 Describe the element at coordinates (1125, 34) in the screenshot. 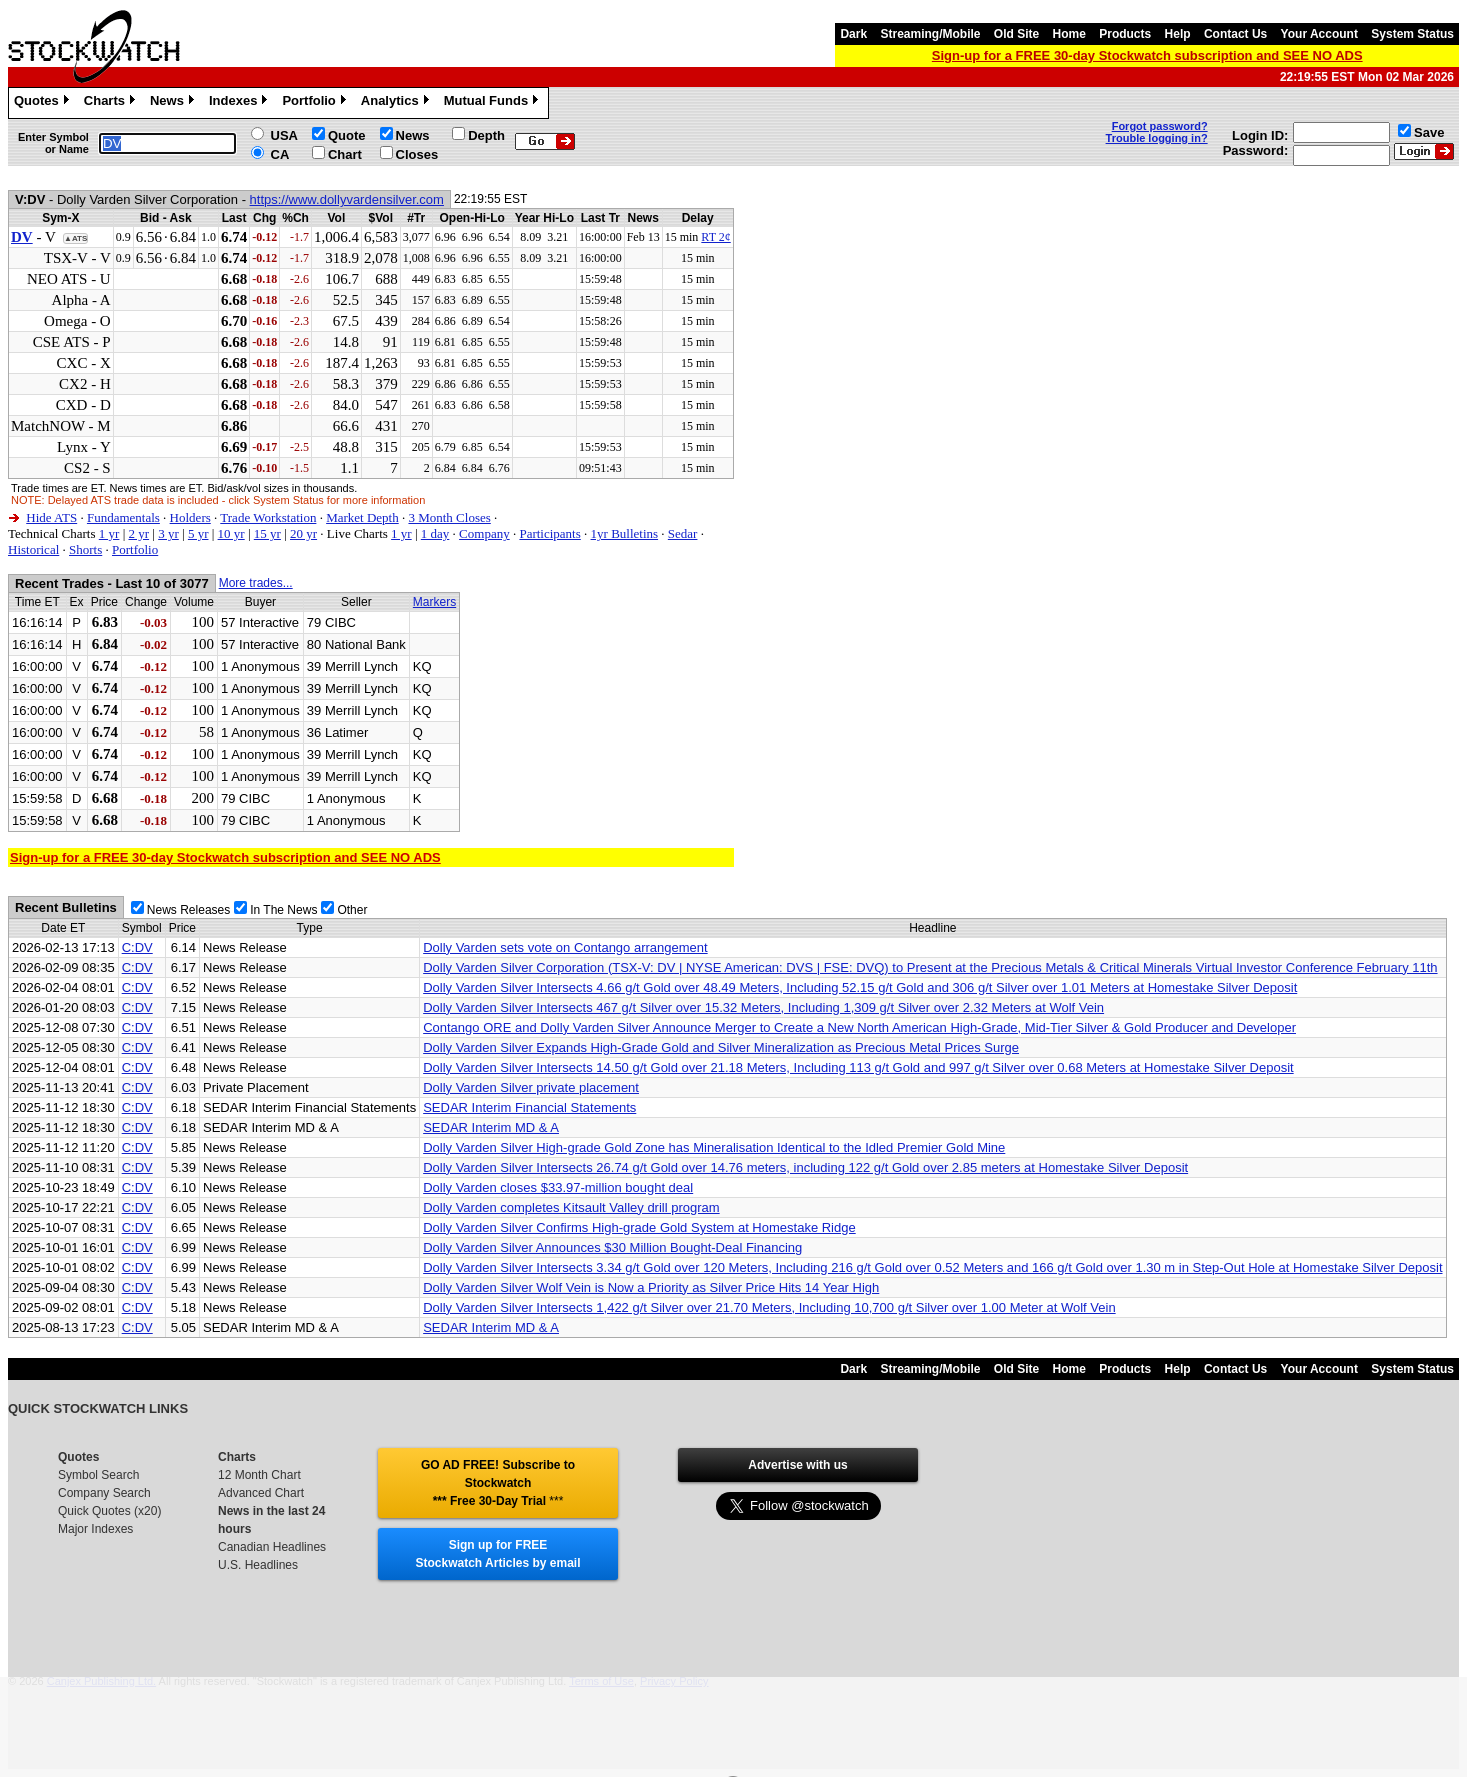

I see `Products` at that location.